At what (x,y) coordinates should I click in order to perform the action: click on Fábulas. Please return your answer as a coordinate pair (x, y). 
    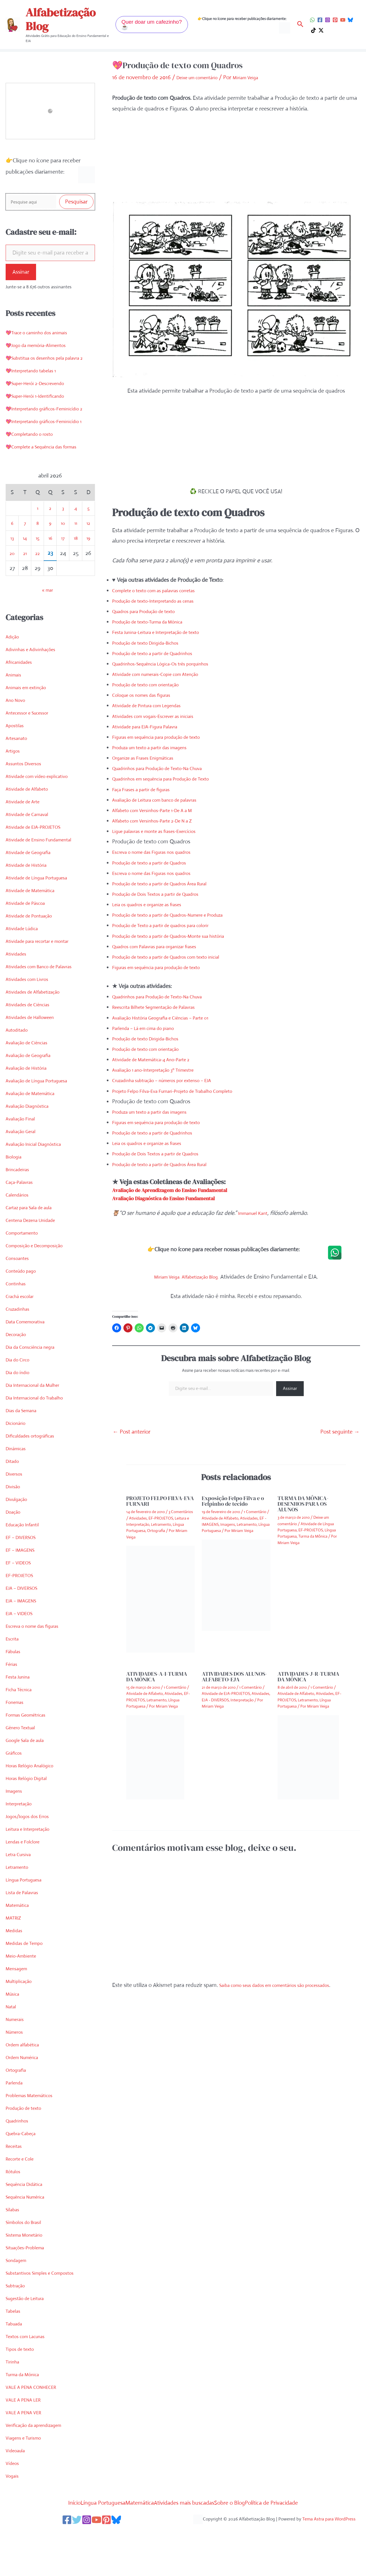
    Looking at the image, I should click on (15, 1687).